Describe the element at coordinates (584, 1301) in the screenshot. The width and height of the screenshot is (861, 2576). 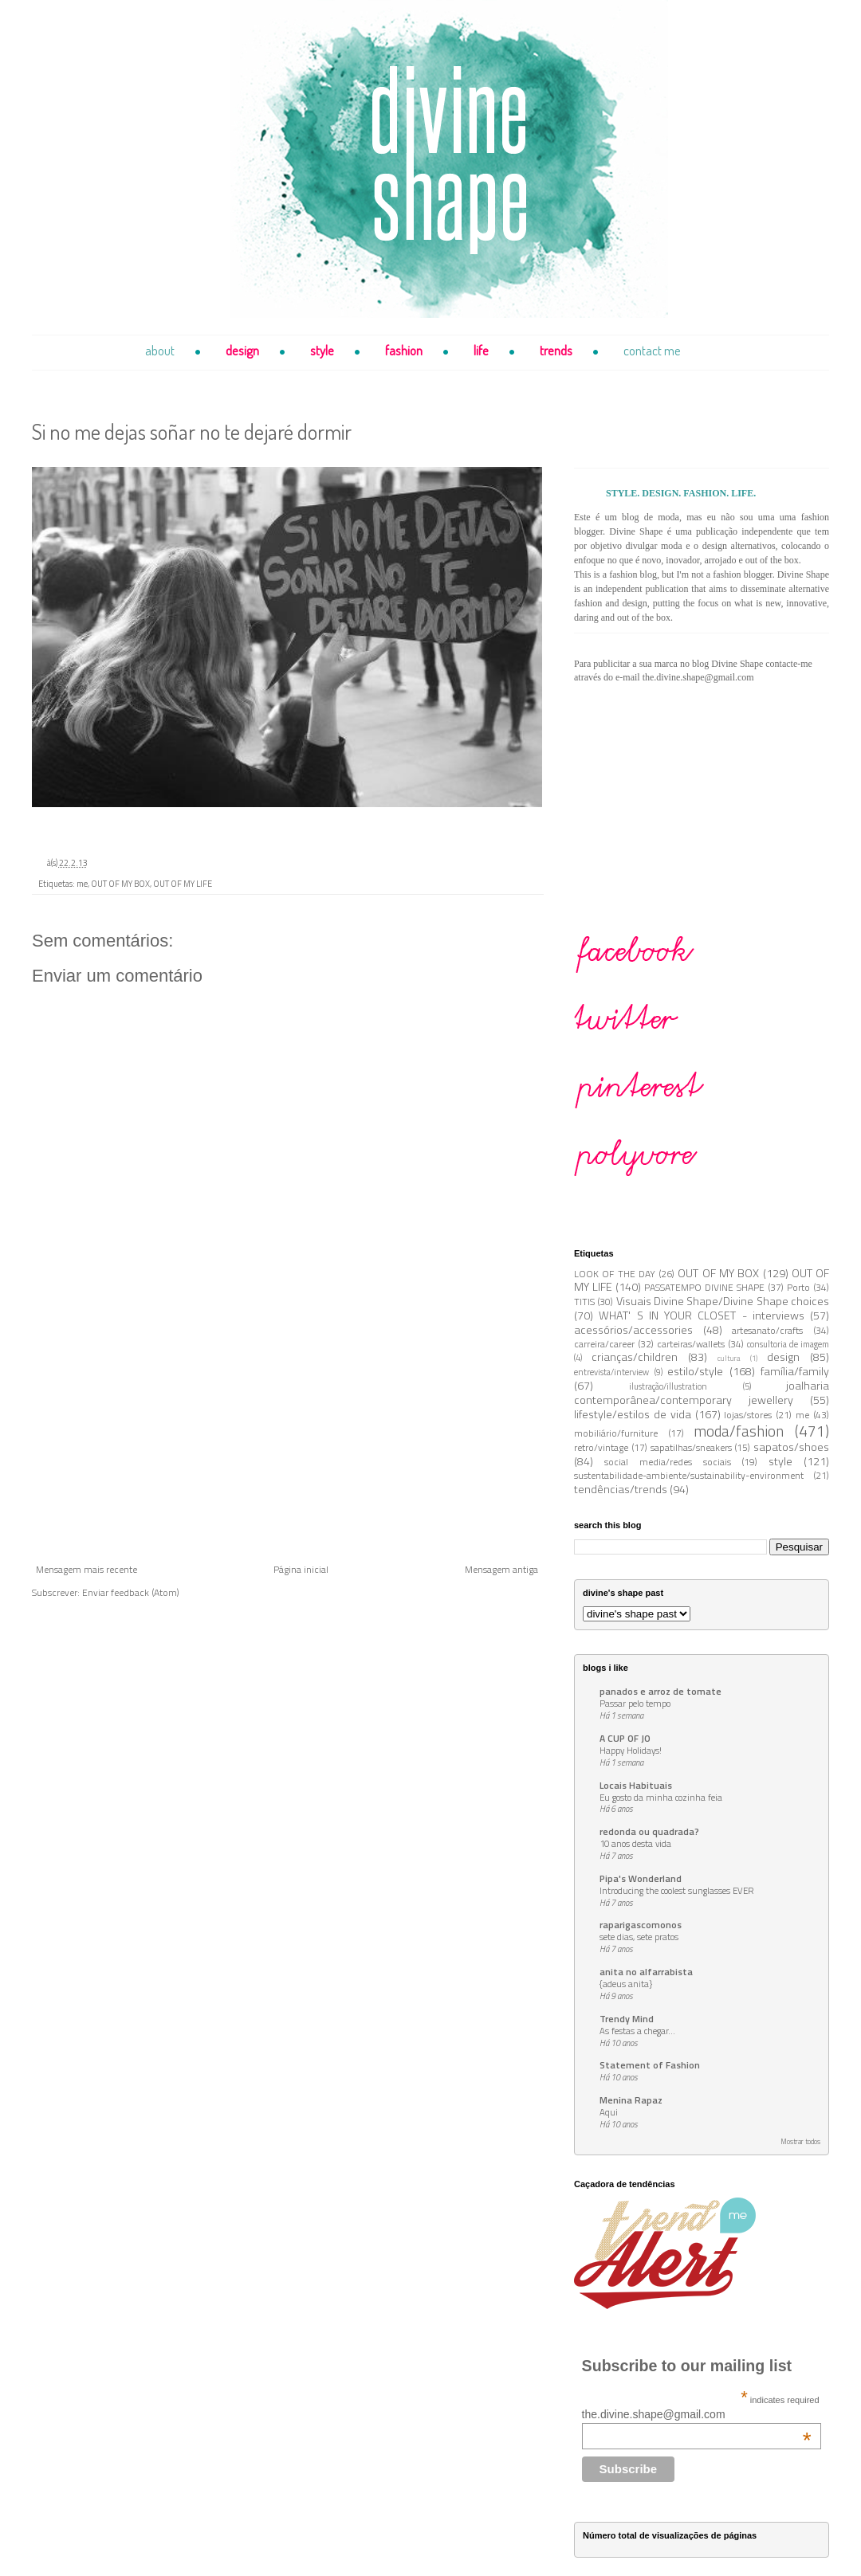
I see `TITIS` at that location.